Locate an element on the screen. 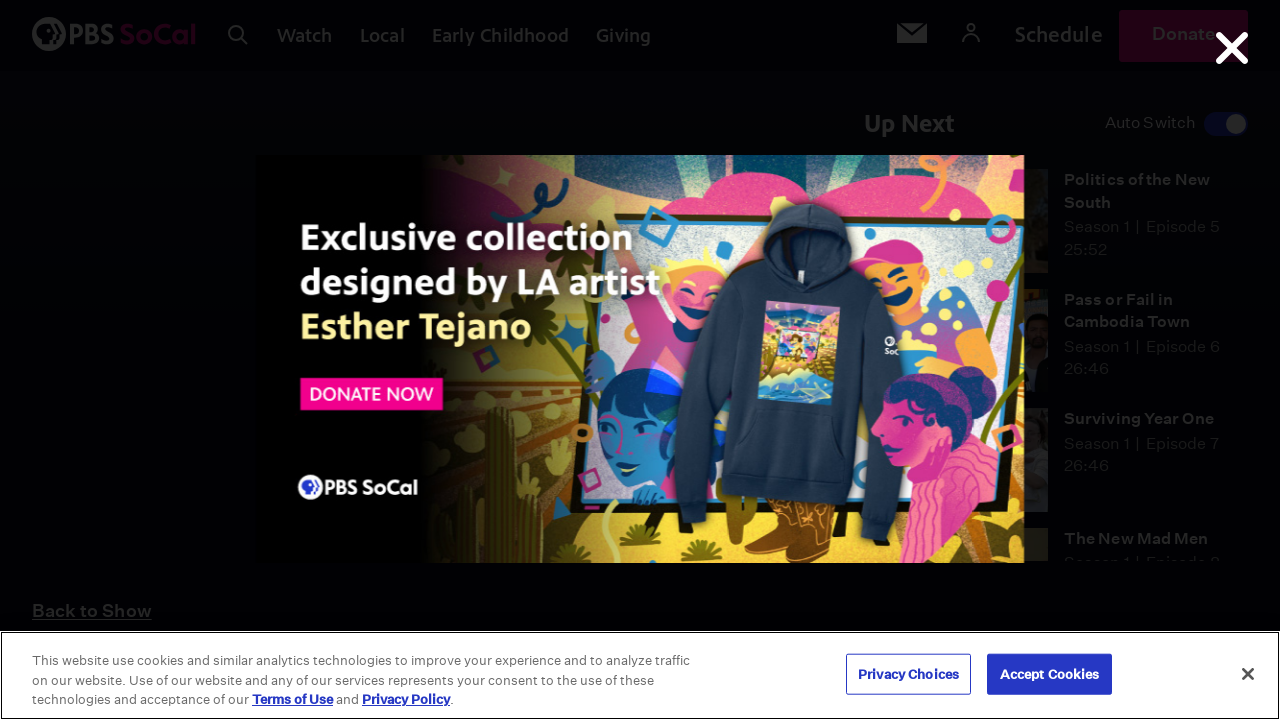 This screenshot has width=1280, height=720. Terms of Use is located at coordinates (292, 699).